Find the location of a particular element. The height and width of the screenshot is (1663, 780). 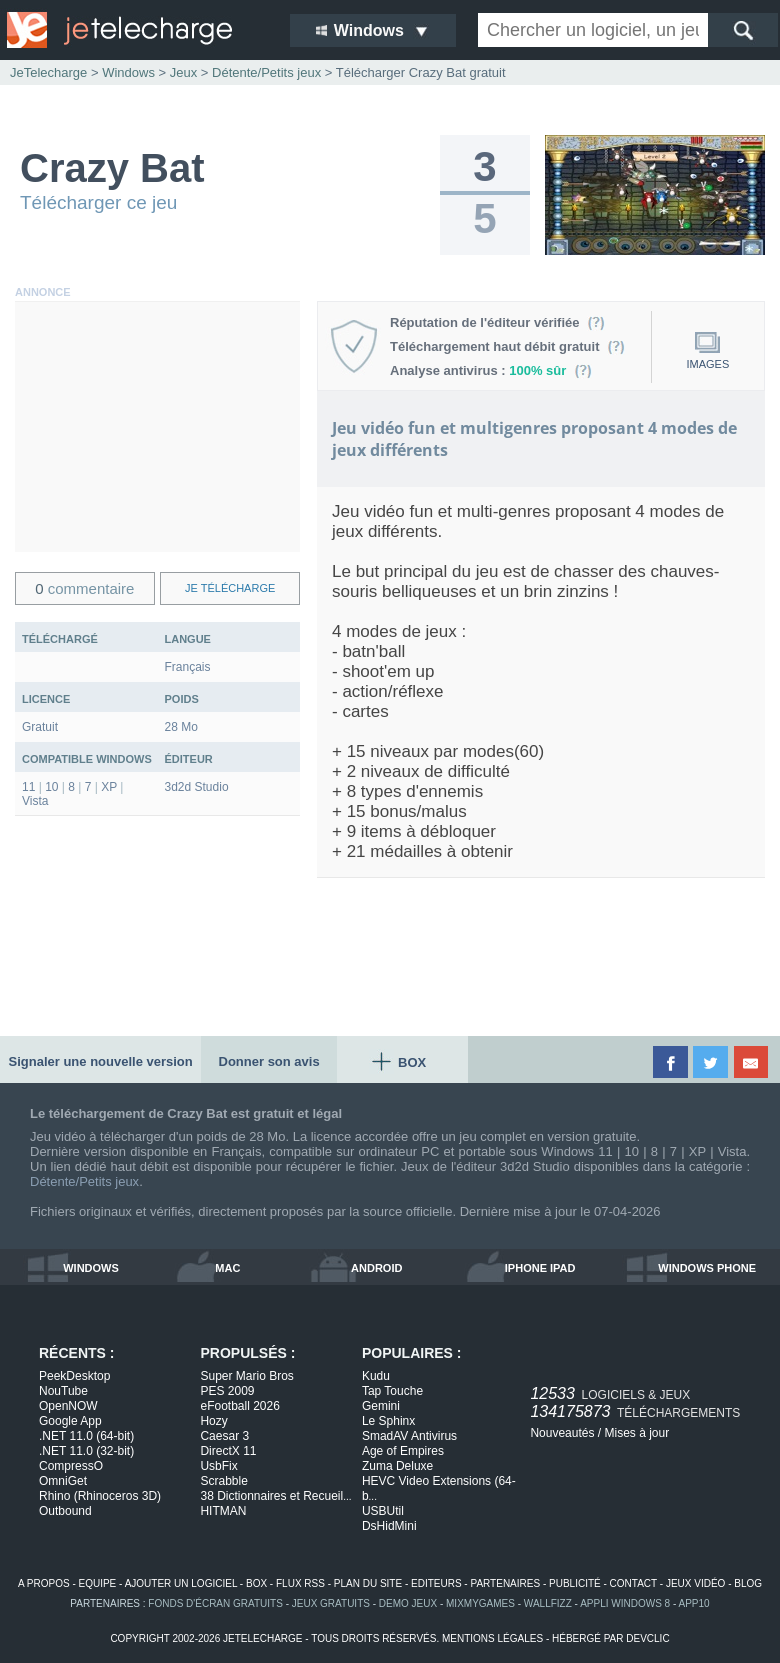

38 Dictionnaires et Recueil is located at coordinates (275, 1496).